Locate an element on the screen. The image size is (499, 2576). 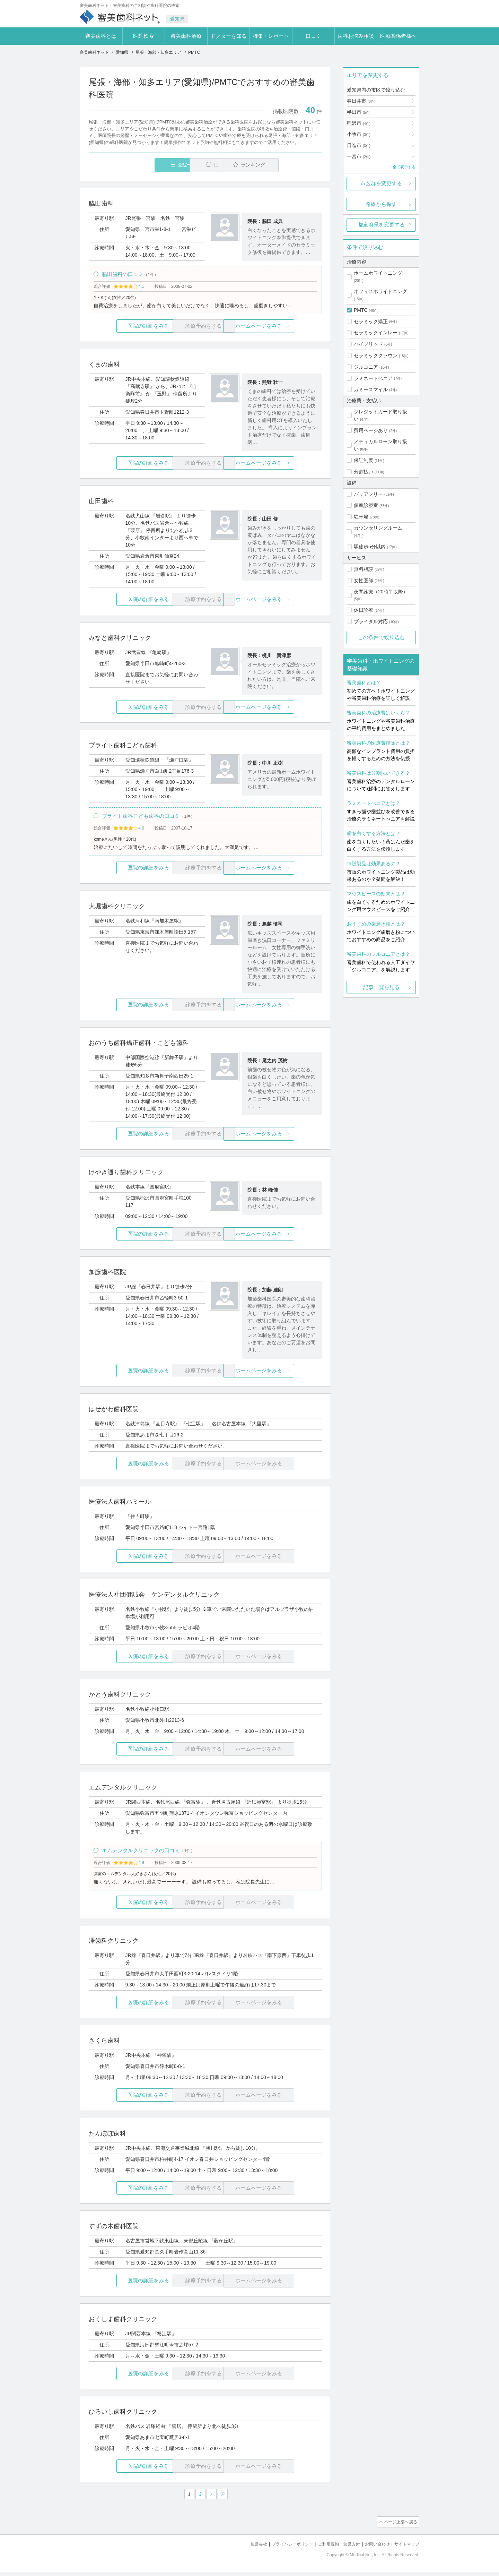
運営方針 is located at coordinates (347, 2548).